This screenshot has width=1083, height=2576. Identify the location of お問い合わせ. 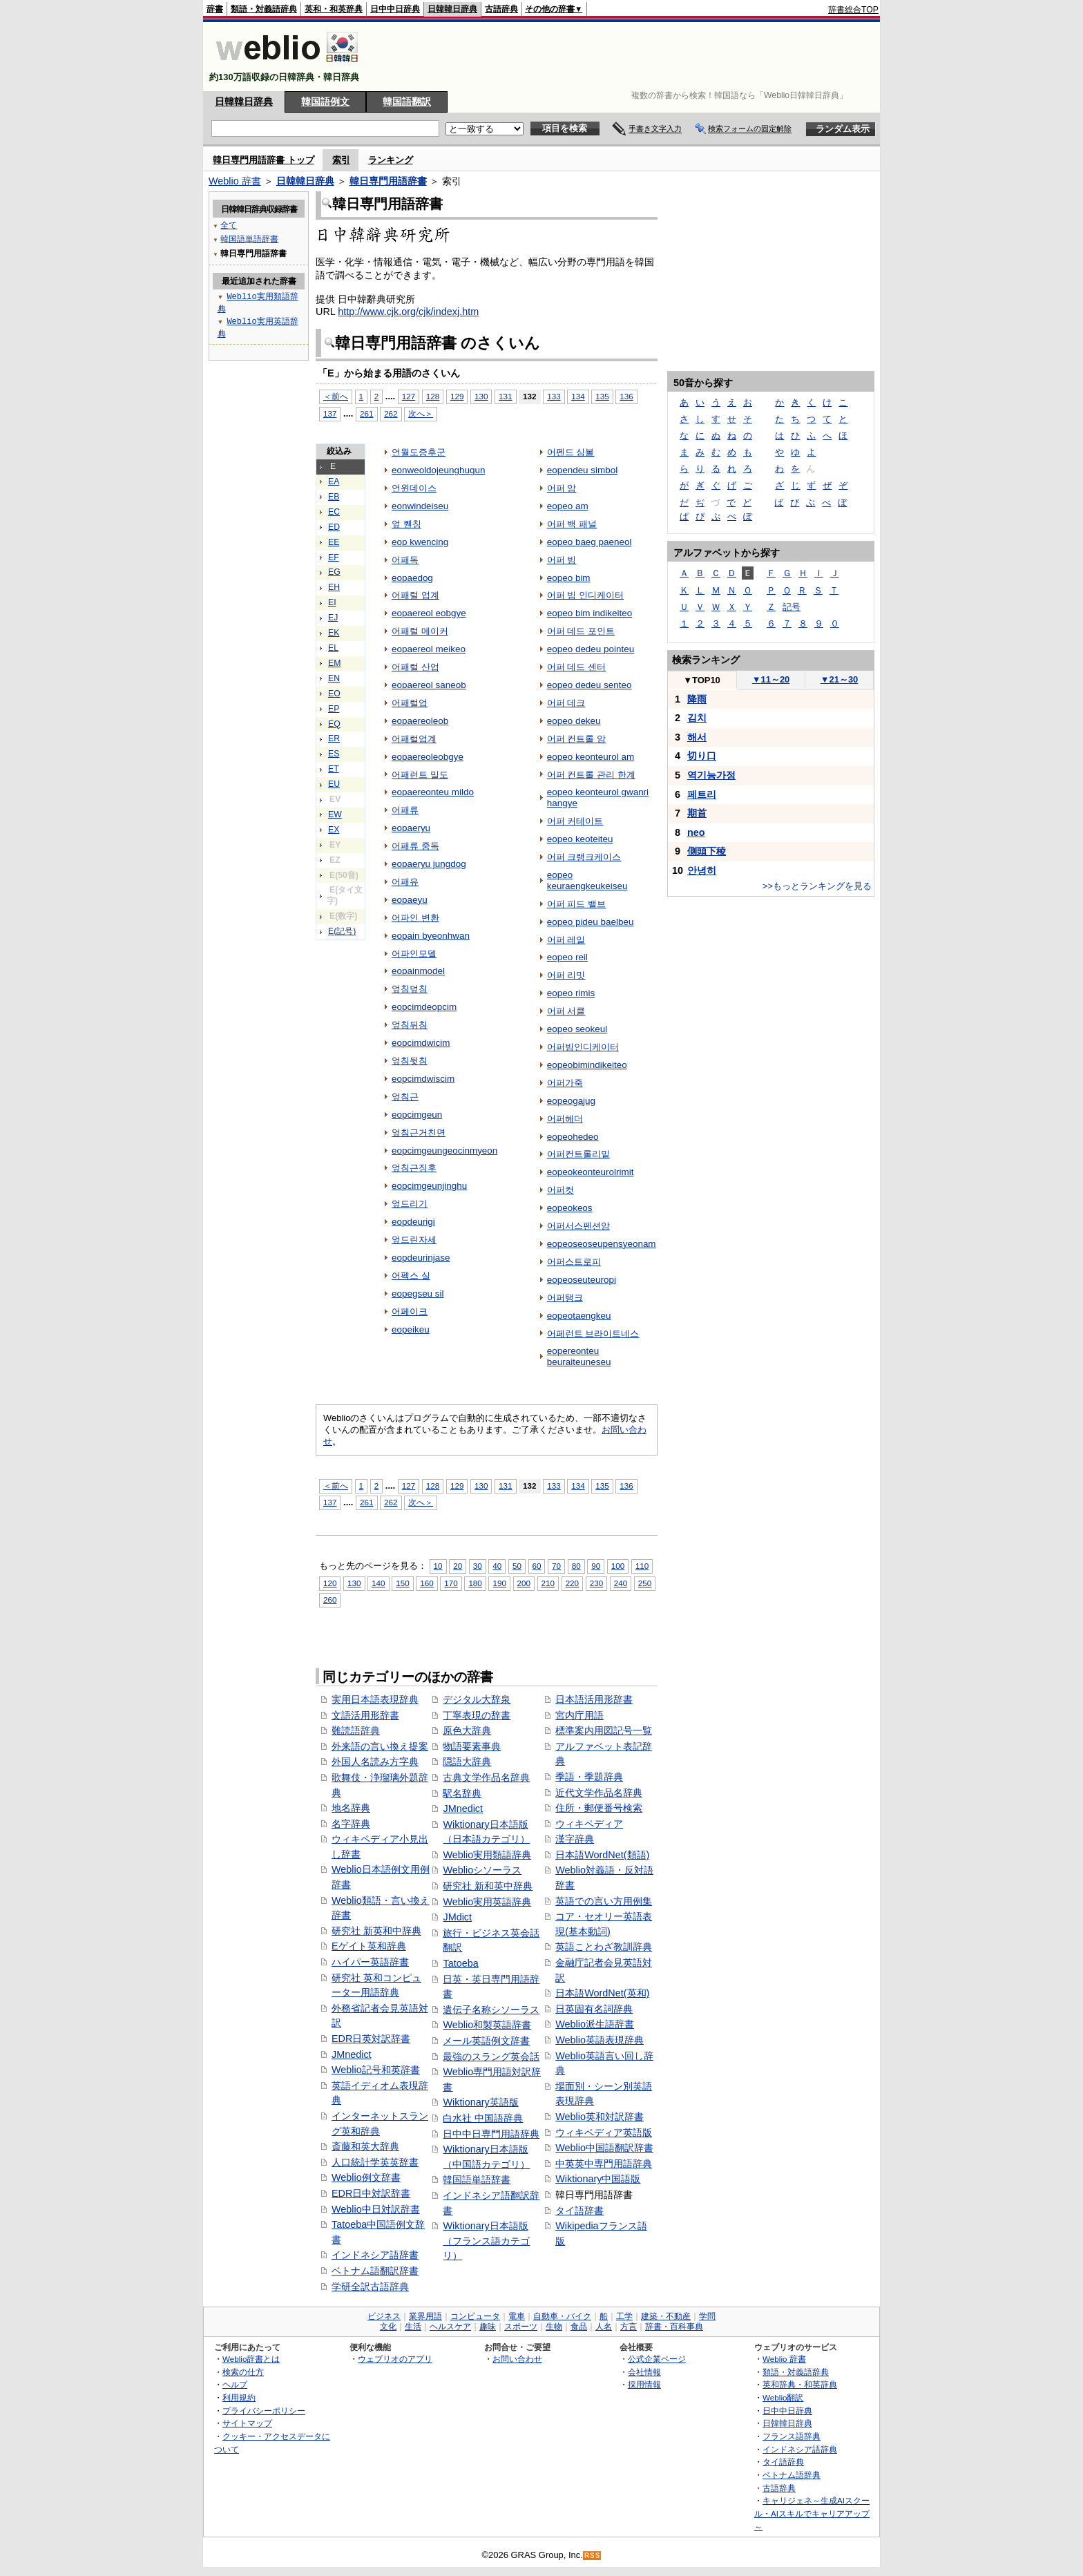
(517, 2358).